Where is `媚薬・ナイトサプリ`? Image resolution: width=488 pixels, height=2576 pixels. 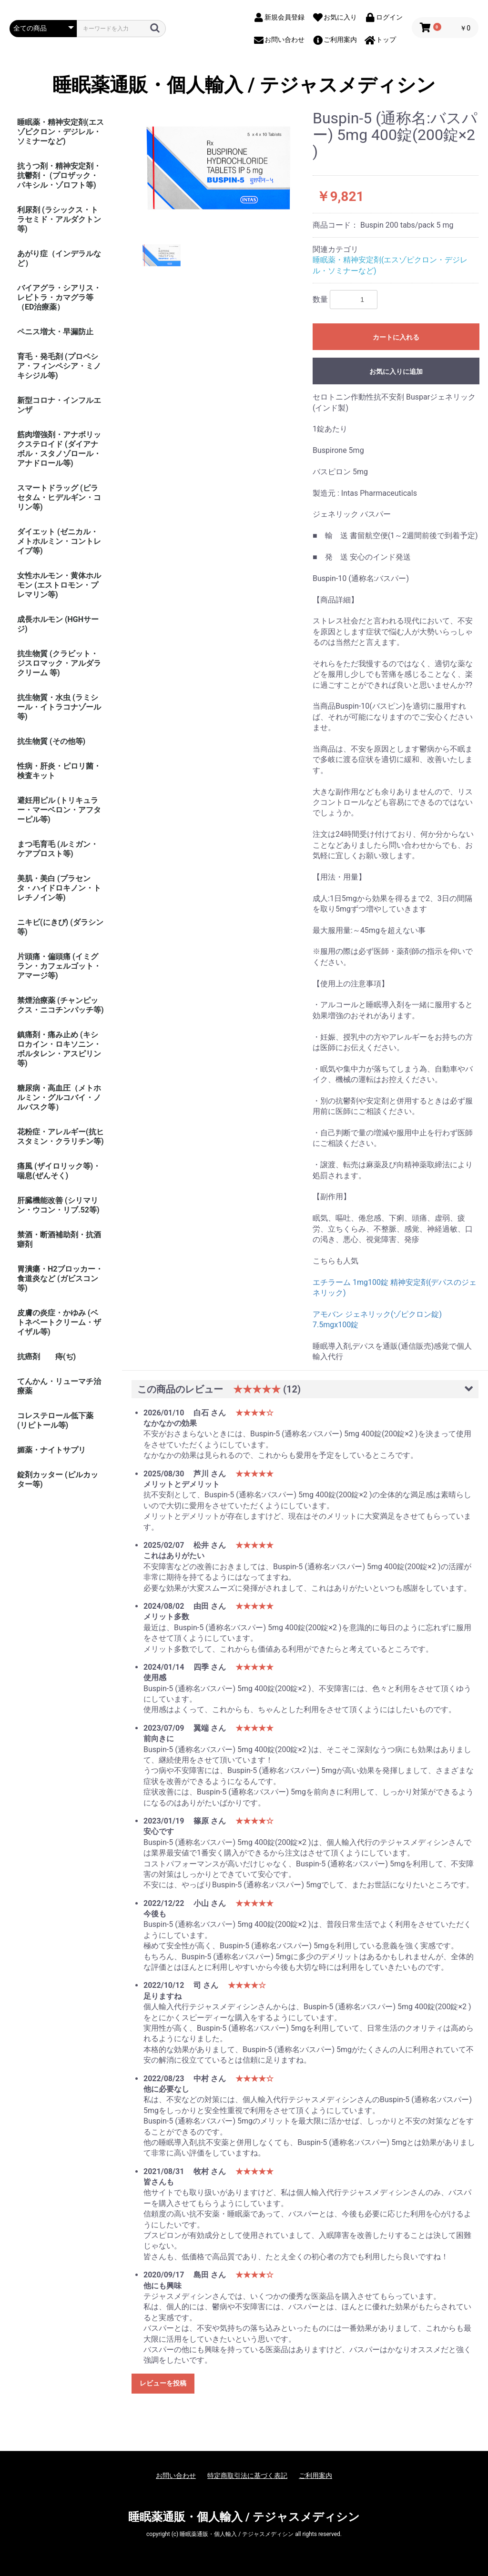
媚薬・ナイトサプリ is located at coordinates (51, 1449).